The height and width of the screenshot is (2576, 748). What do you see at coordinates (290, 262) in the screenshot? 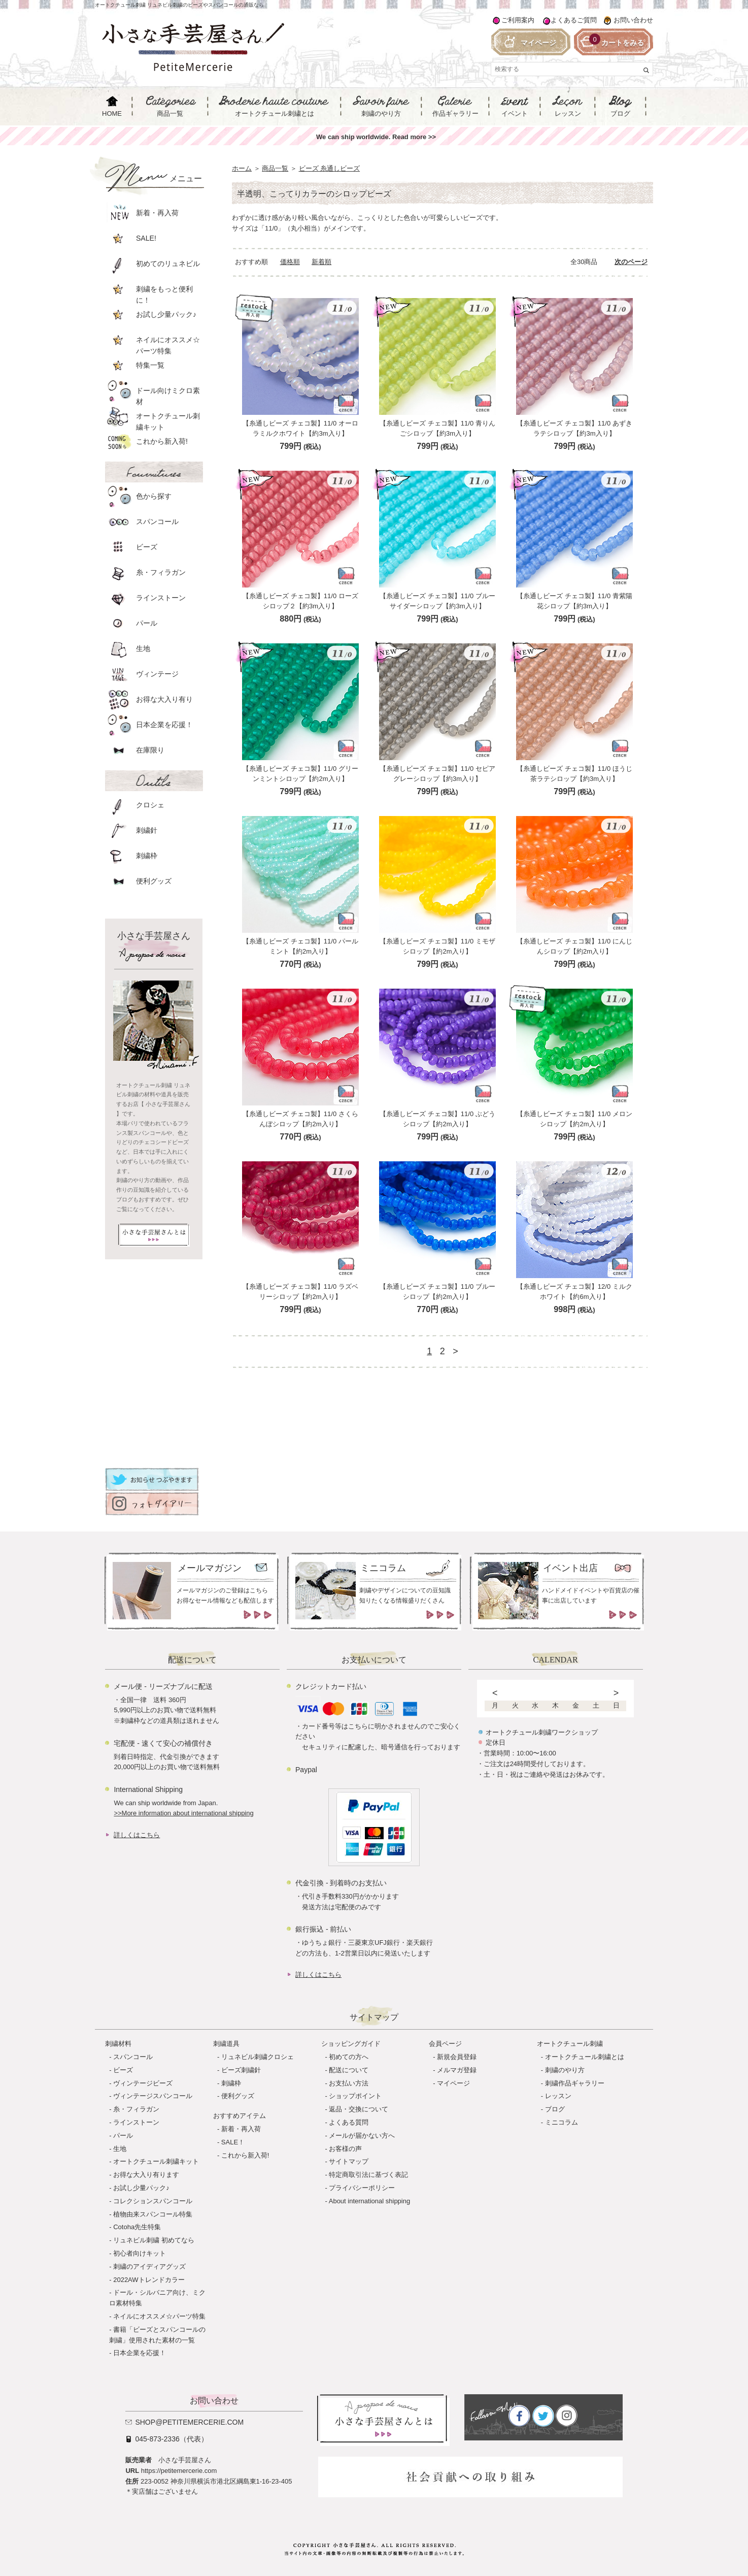
I see `価格順` at bounding box center [290, 262].